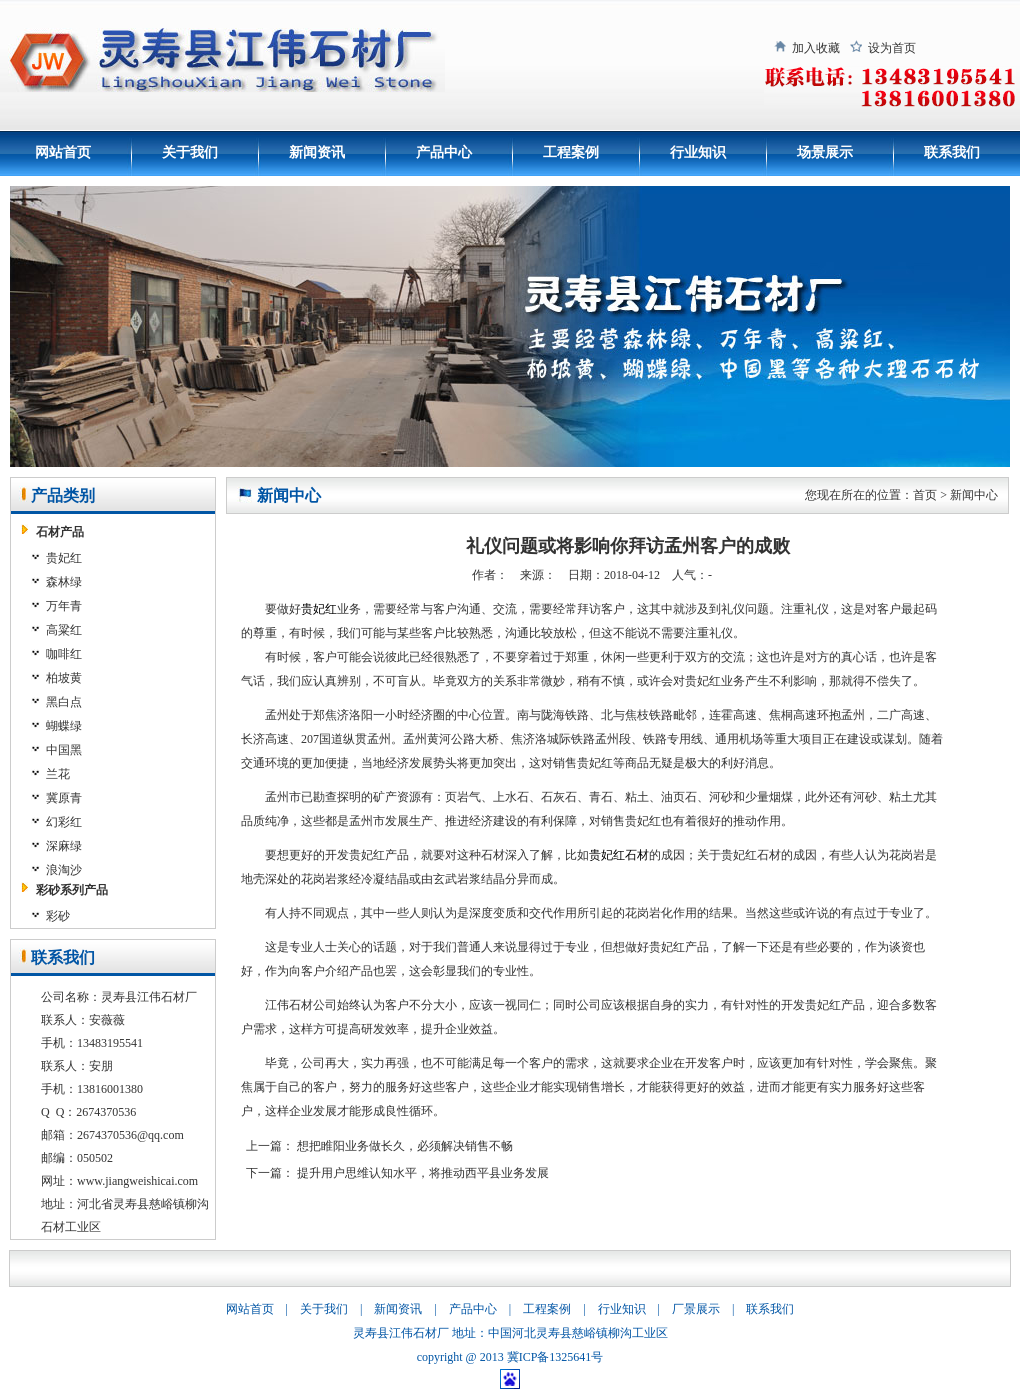  What do you see at coordinates (952, 152) in the screenshot?
I see `联系我们` at bounding box center [952, 152].